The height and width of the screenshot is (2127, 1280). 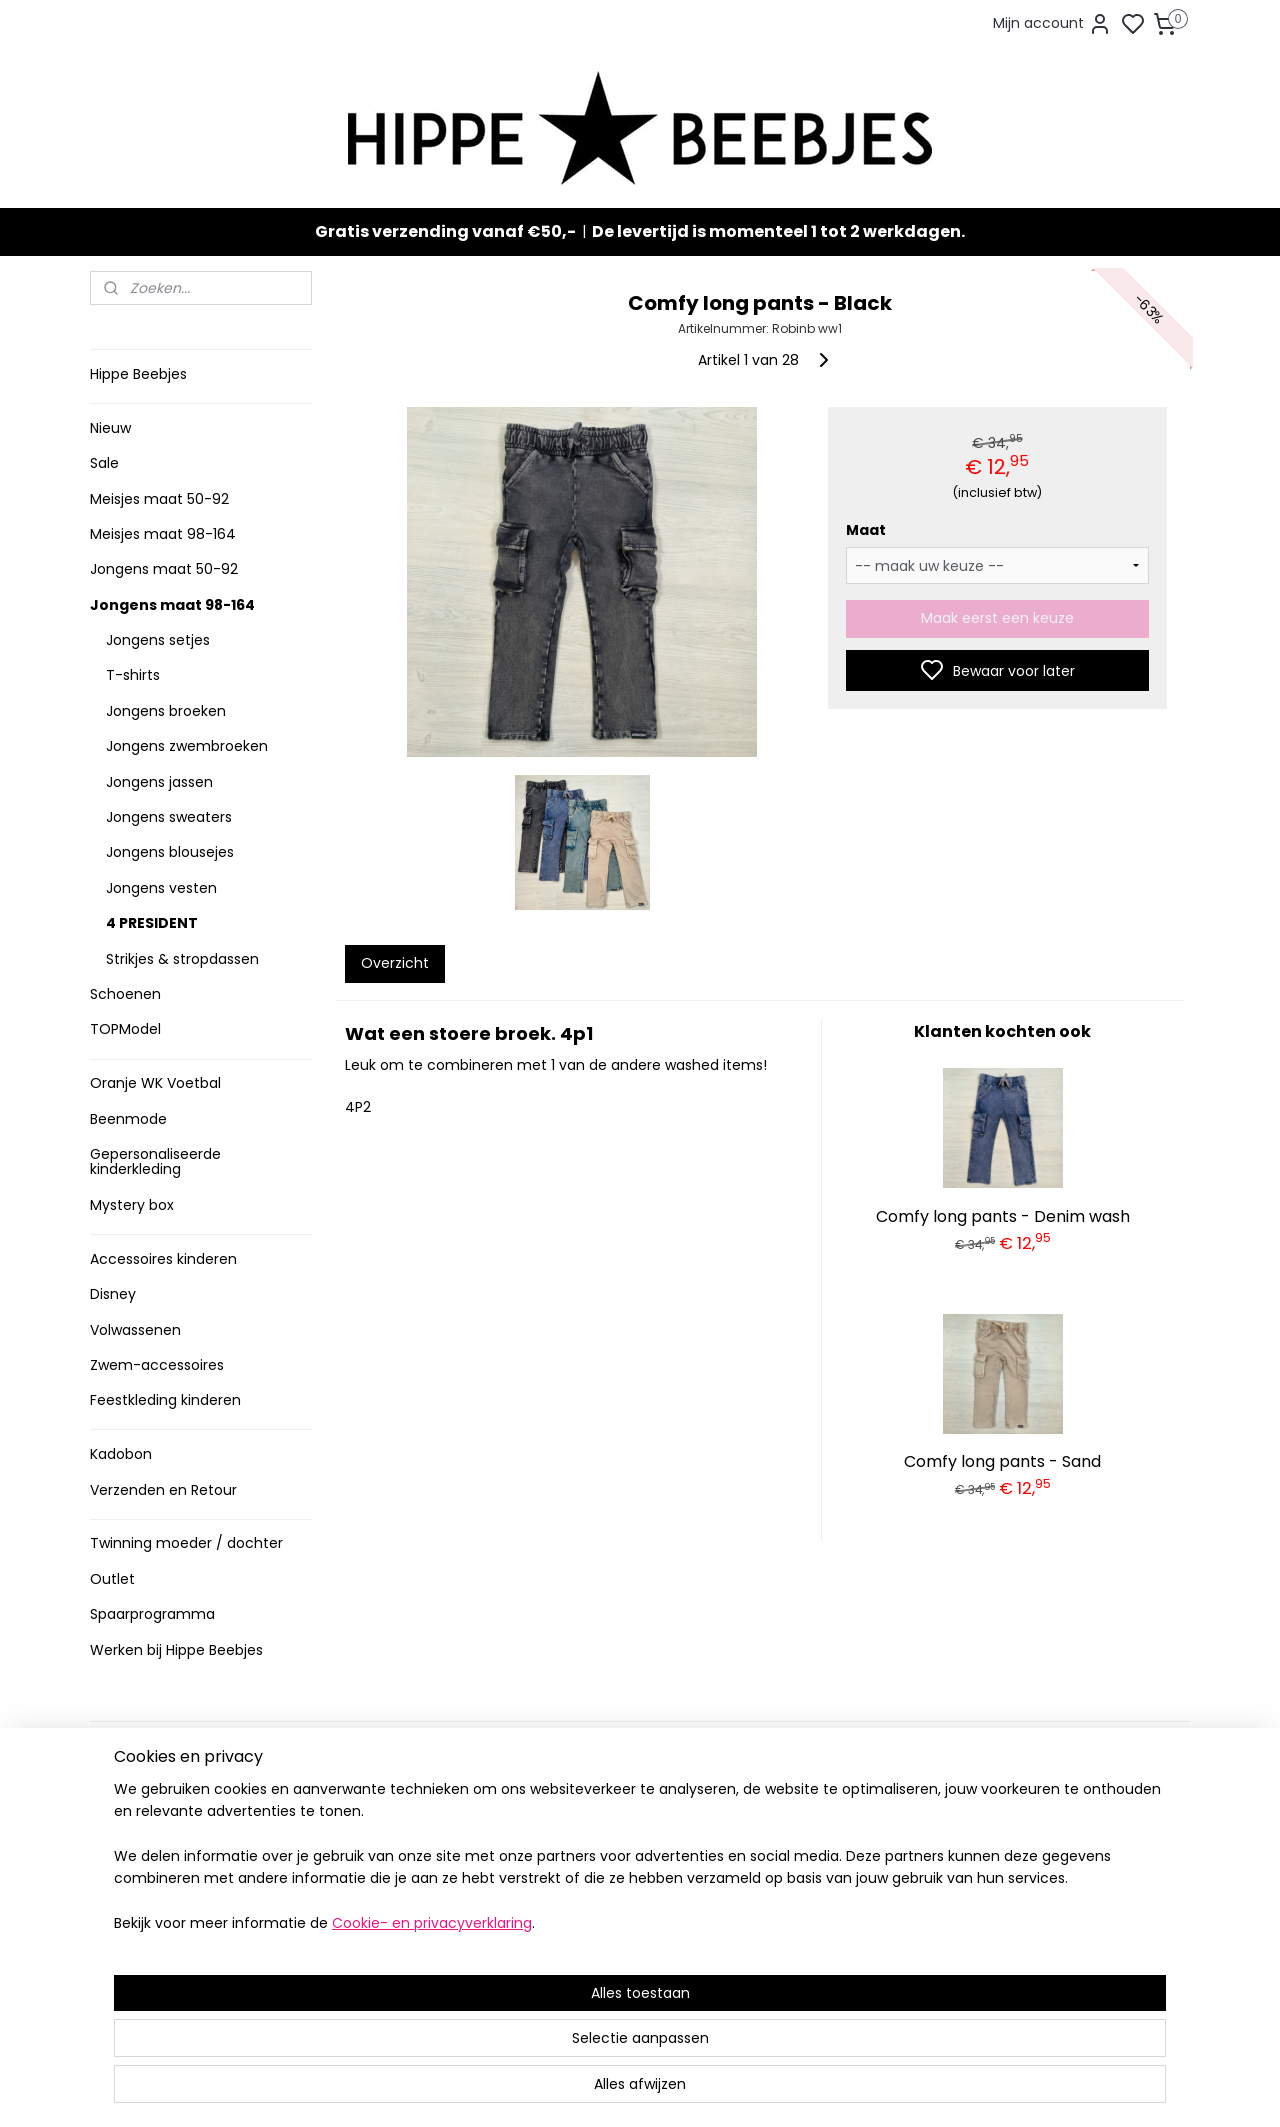 I want to click on Aanmelden, so click(x=815, y=1872).